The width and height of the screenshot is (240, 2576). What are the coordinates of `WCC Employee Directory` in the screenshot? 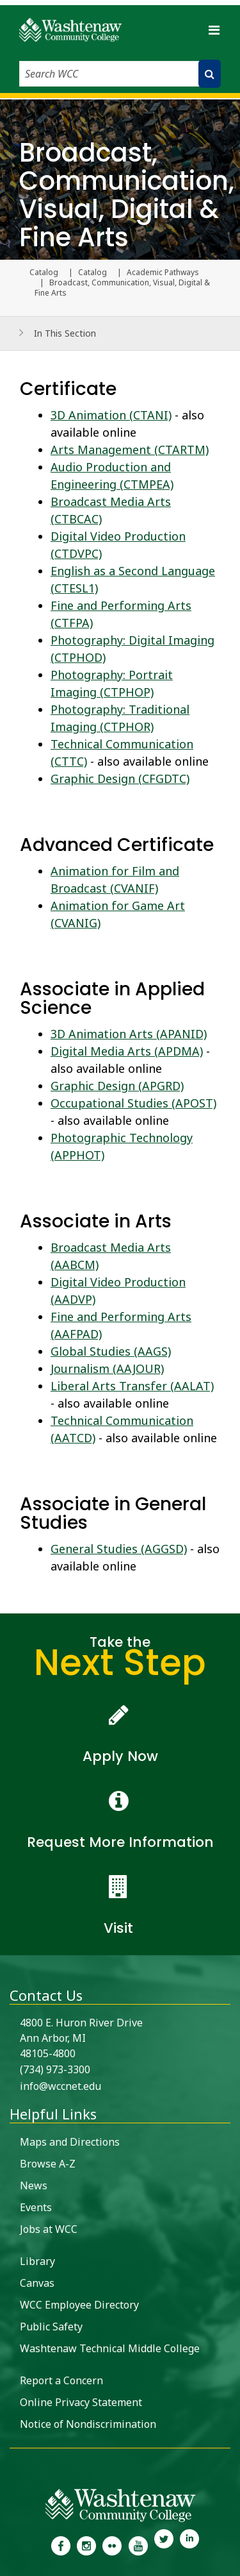 It's located at (79, 2305).